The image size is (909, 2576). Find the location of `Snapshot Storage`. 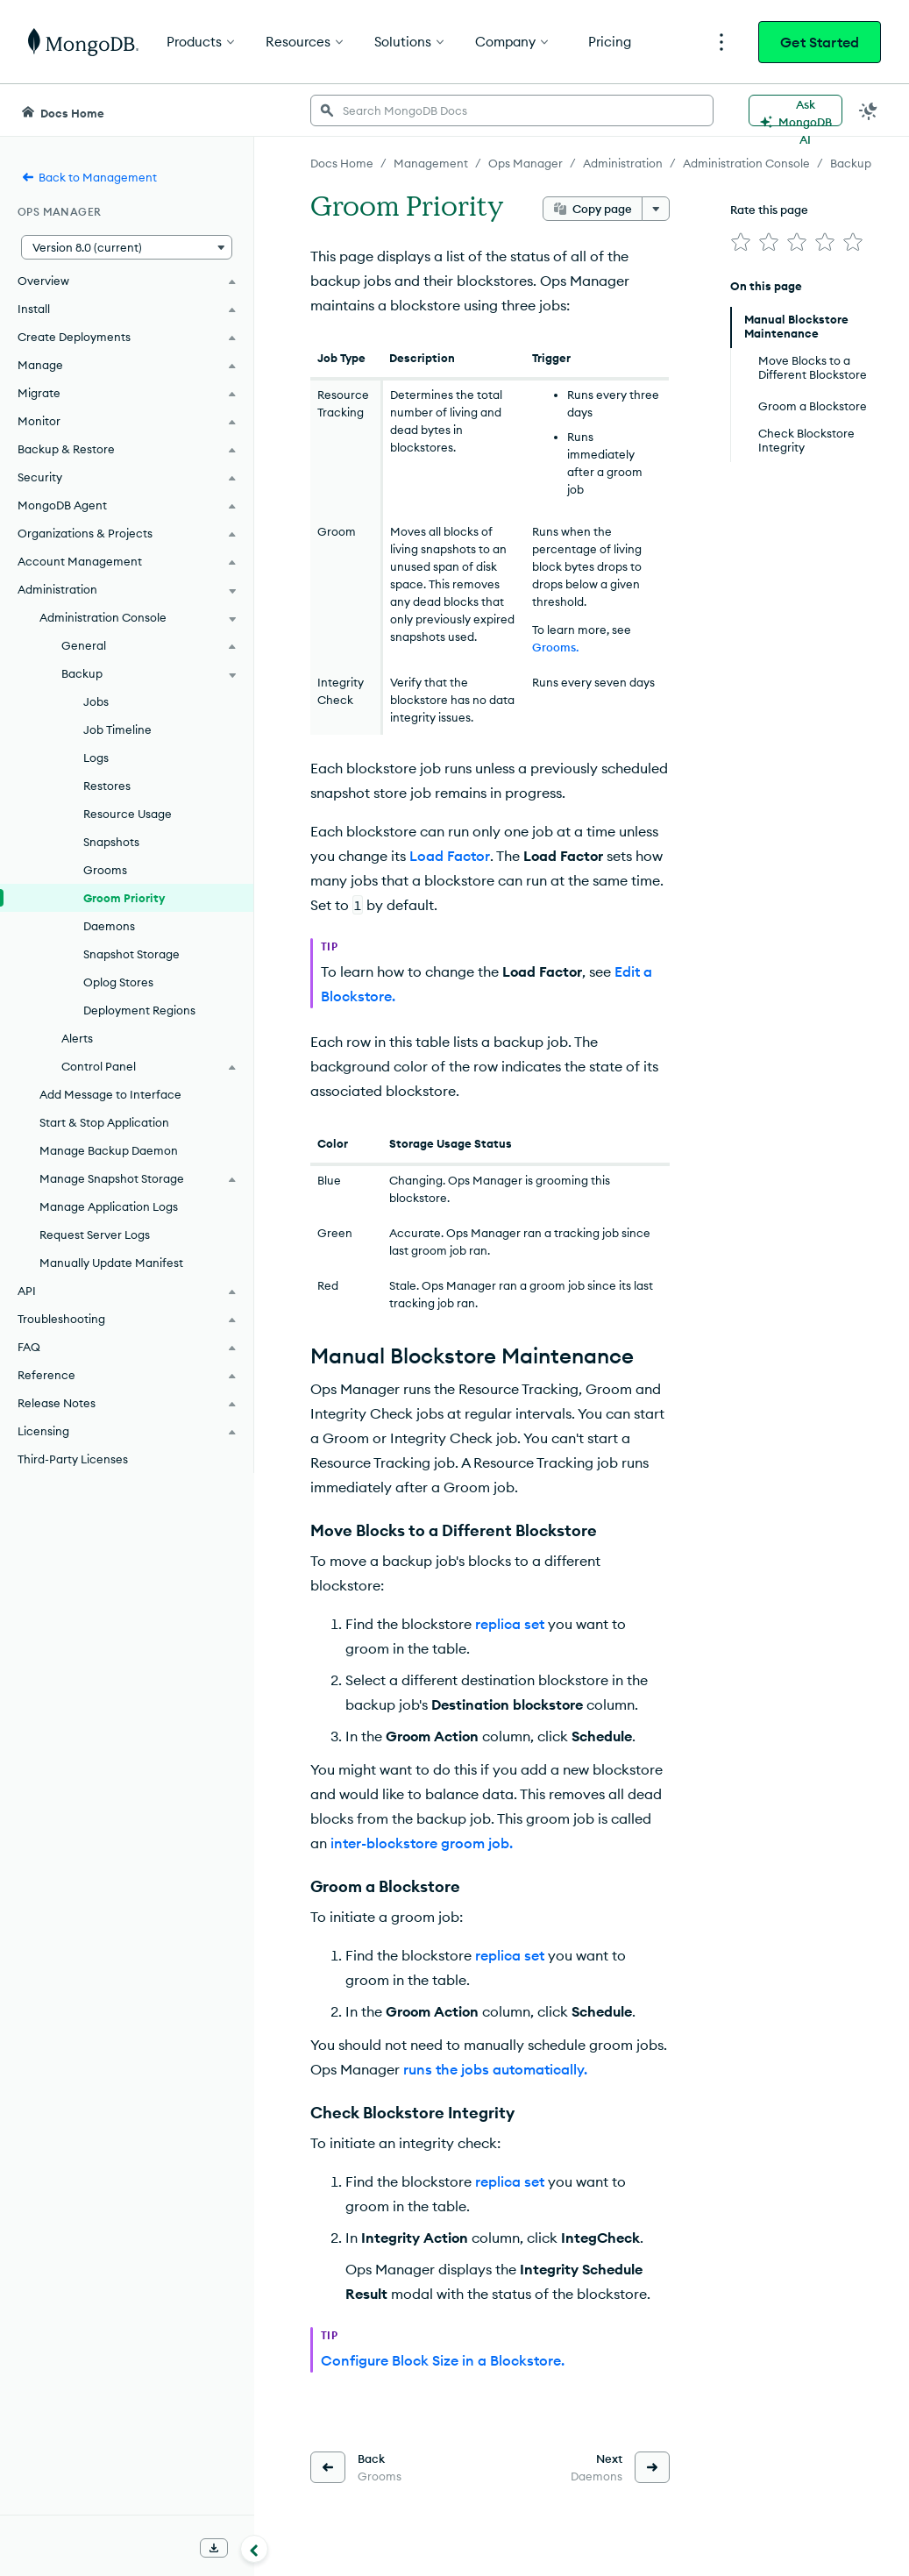

Snapshot Storage is located at coordinates (131, 954).